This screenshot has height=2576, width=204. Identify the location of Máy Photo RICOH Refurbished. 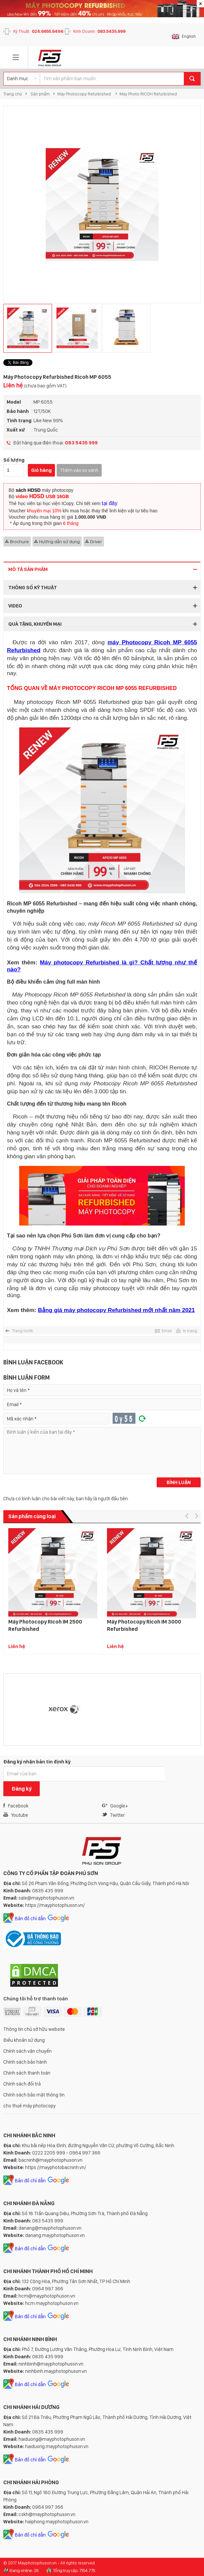
(148, 93).